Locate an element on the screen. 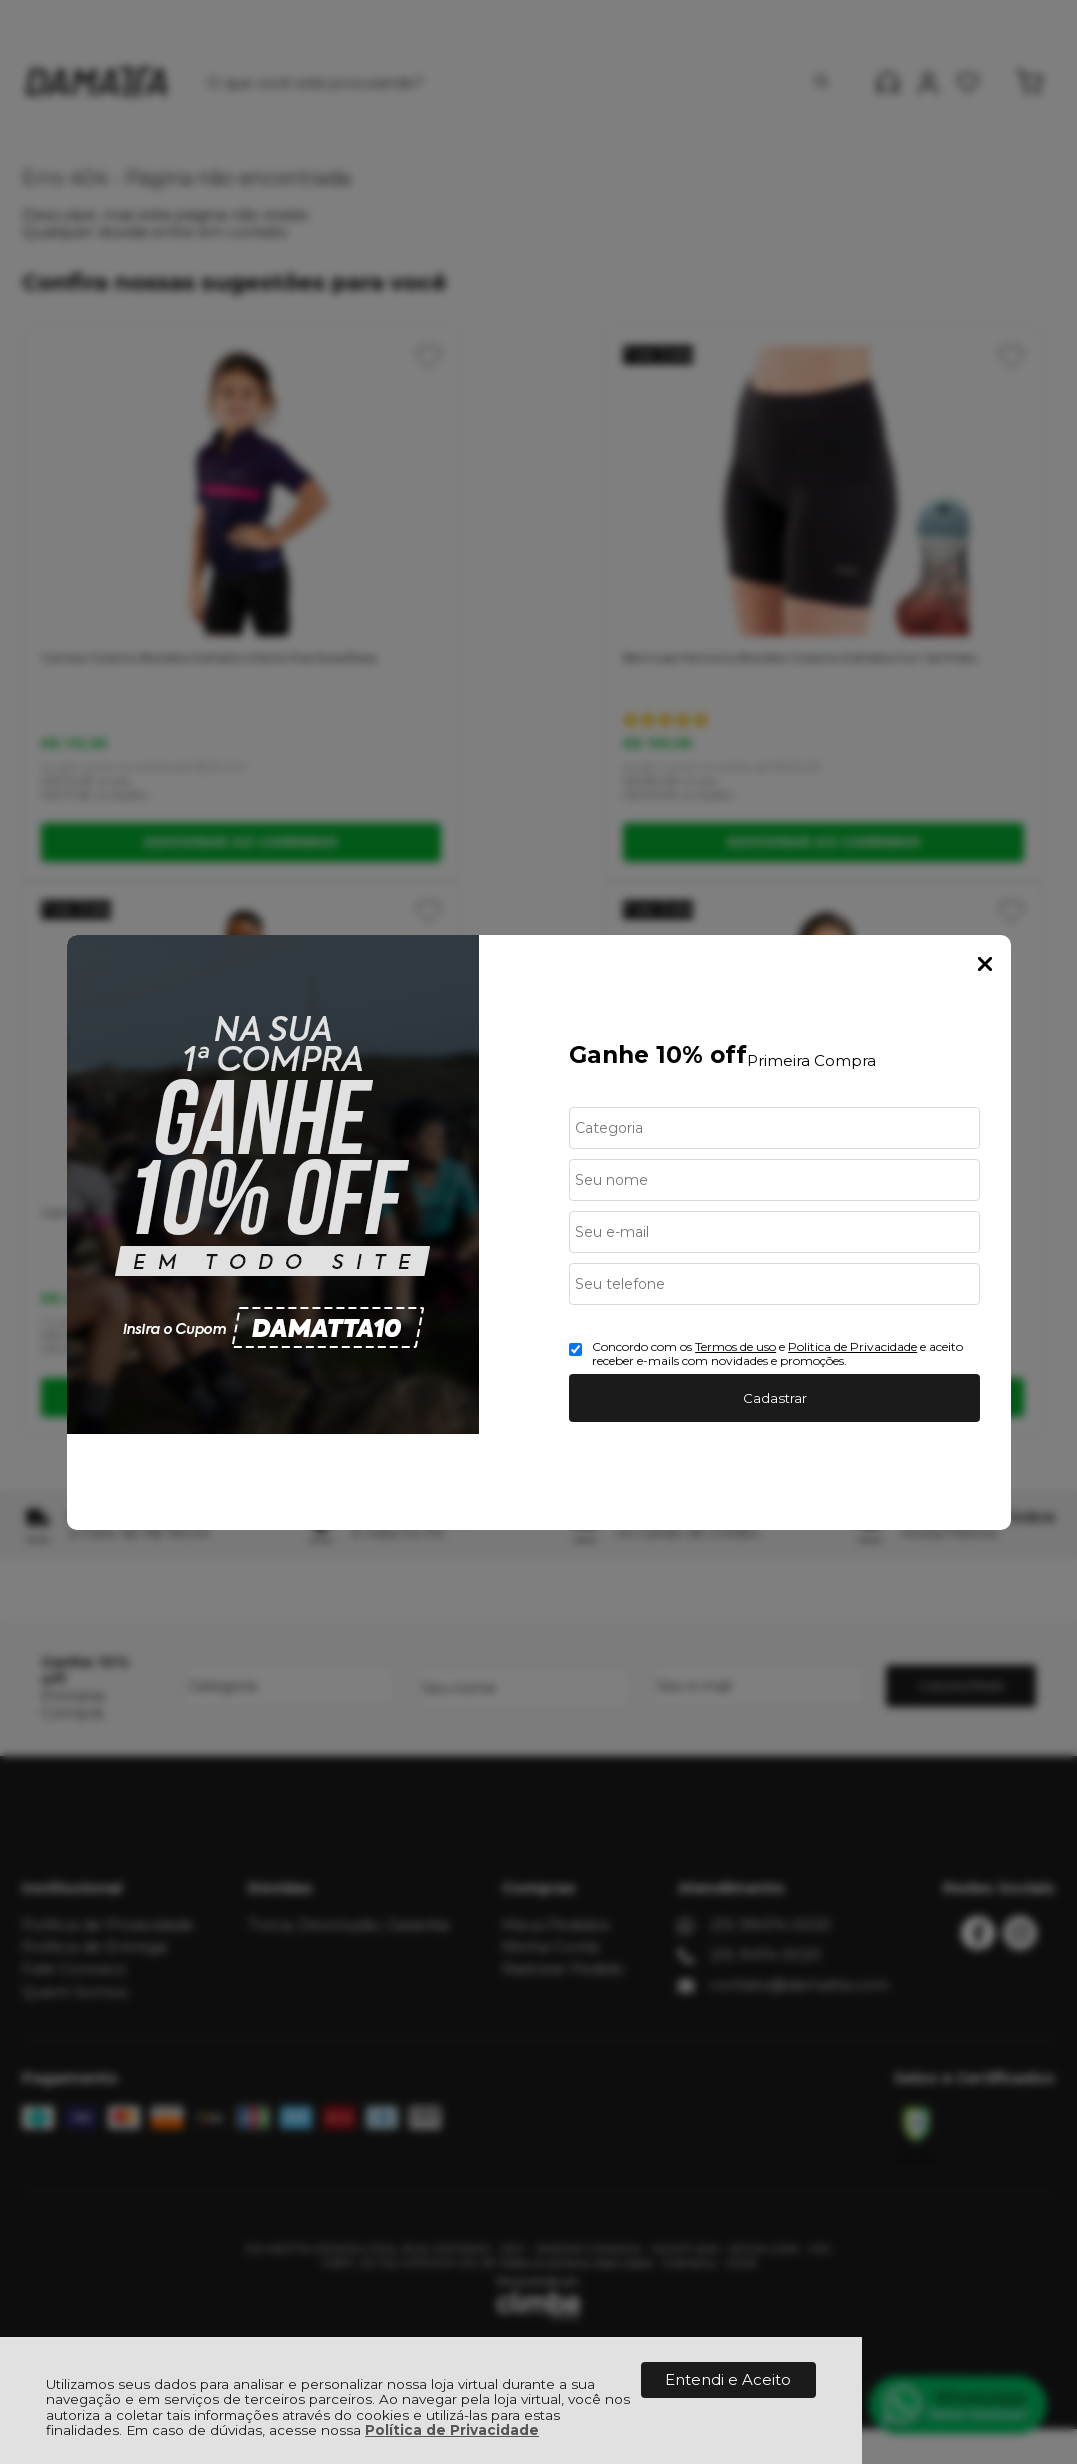  Política de Privacidade is located at coordinates (452, 2430).